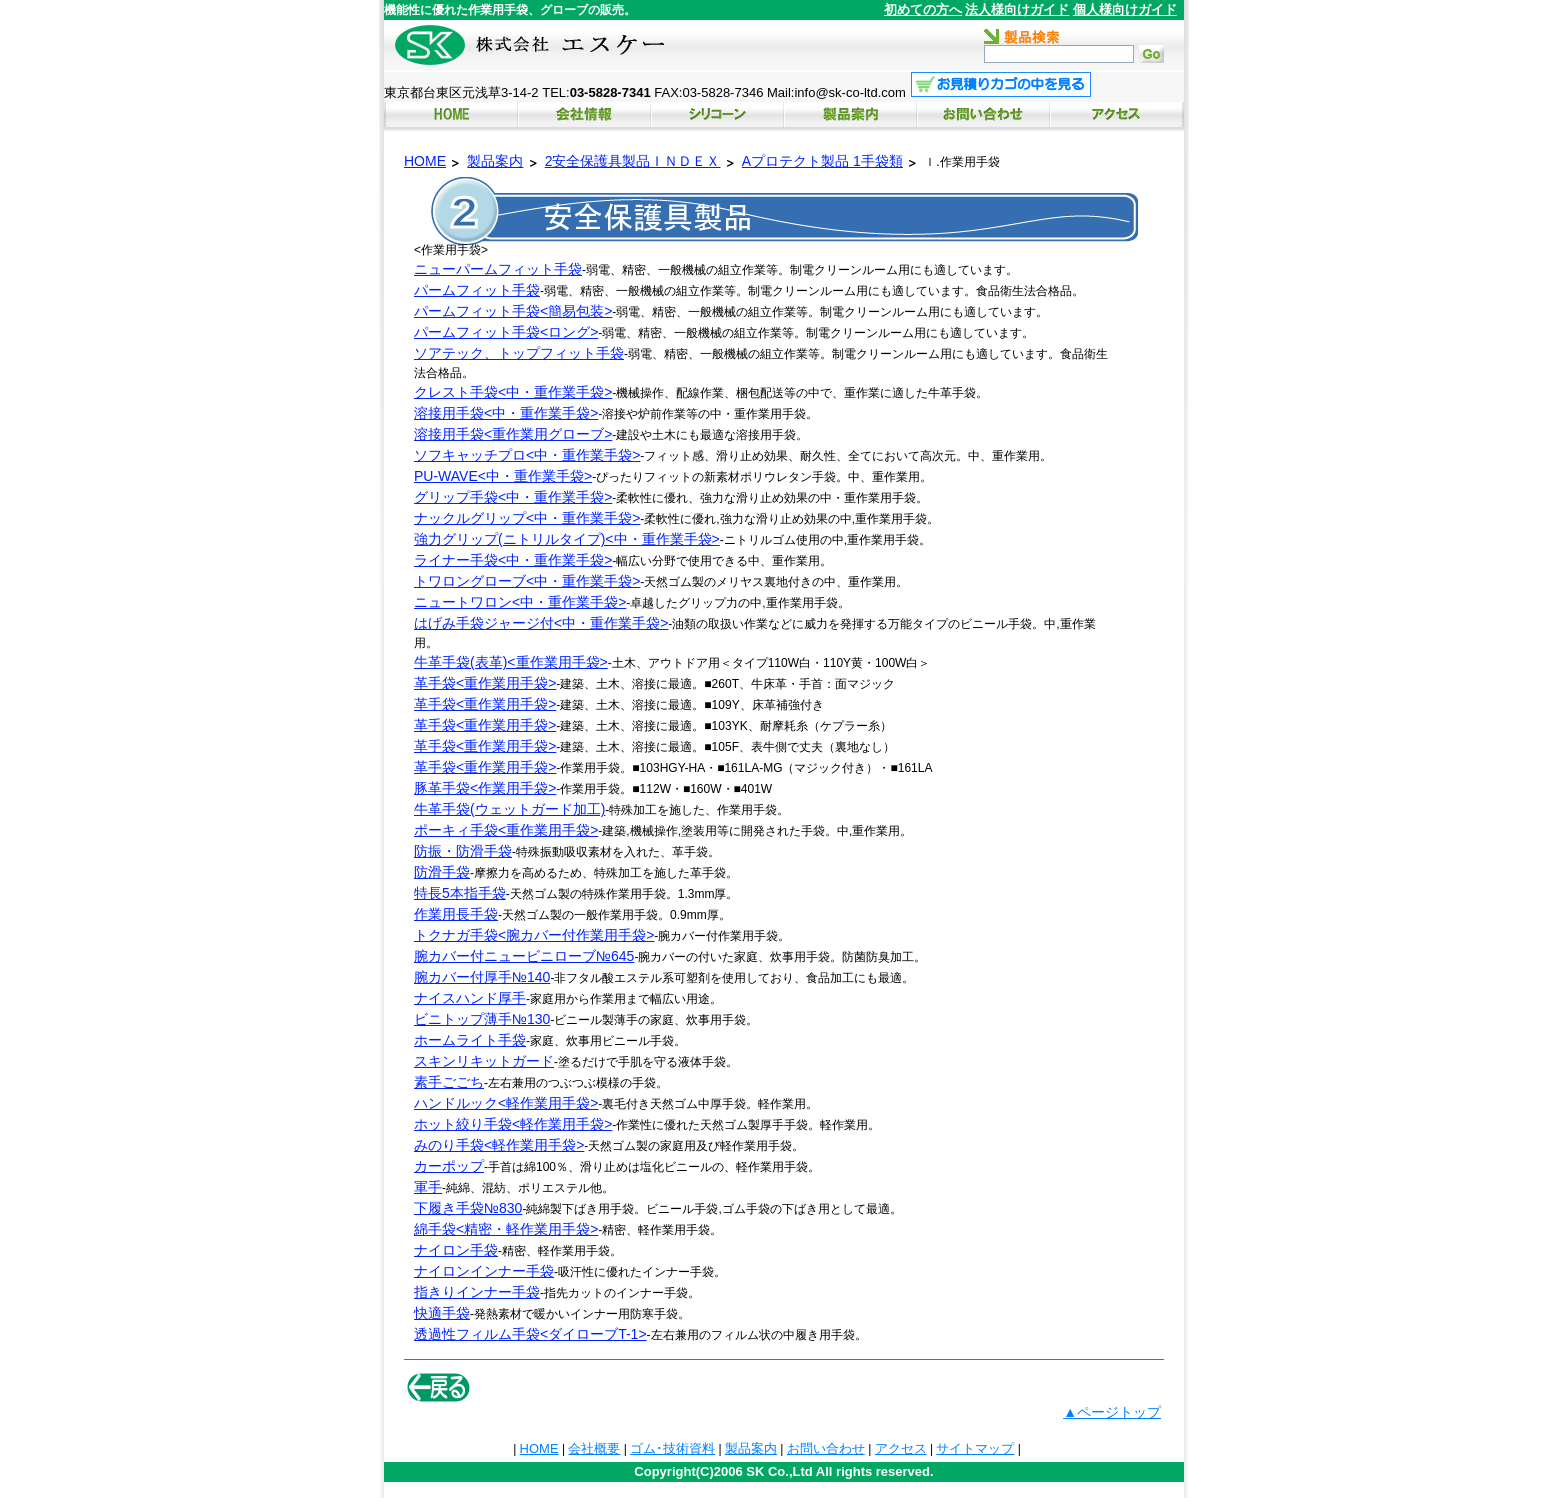 This screenshot has width=1568, height=1498. Describe the element at coordinates (513, 560) in the screenshot. I see `ライナー手袋<中・重作業手袋>` at that location.